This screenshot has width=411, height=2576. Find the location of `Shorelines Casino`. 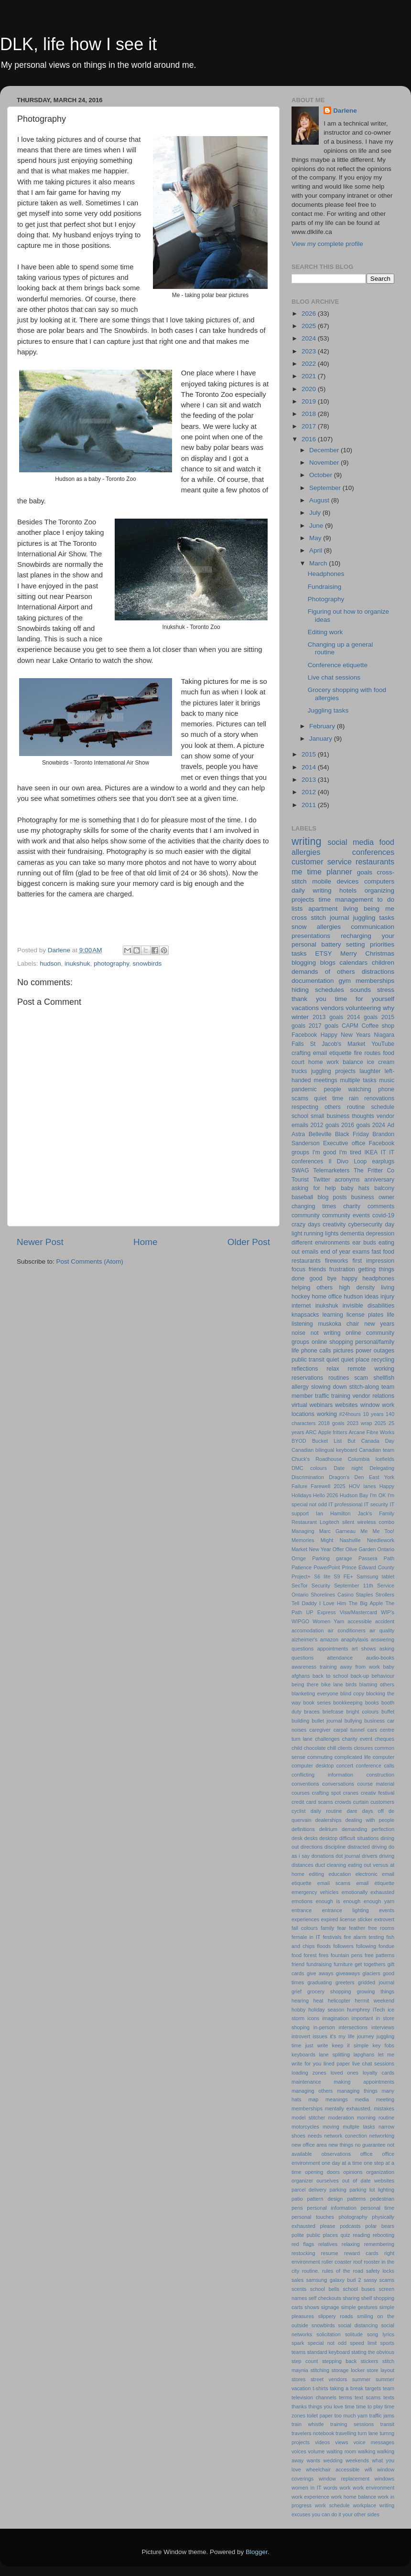

Shorelines Casino is located at coordinates (332, 1594).